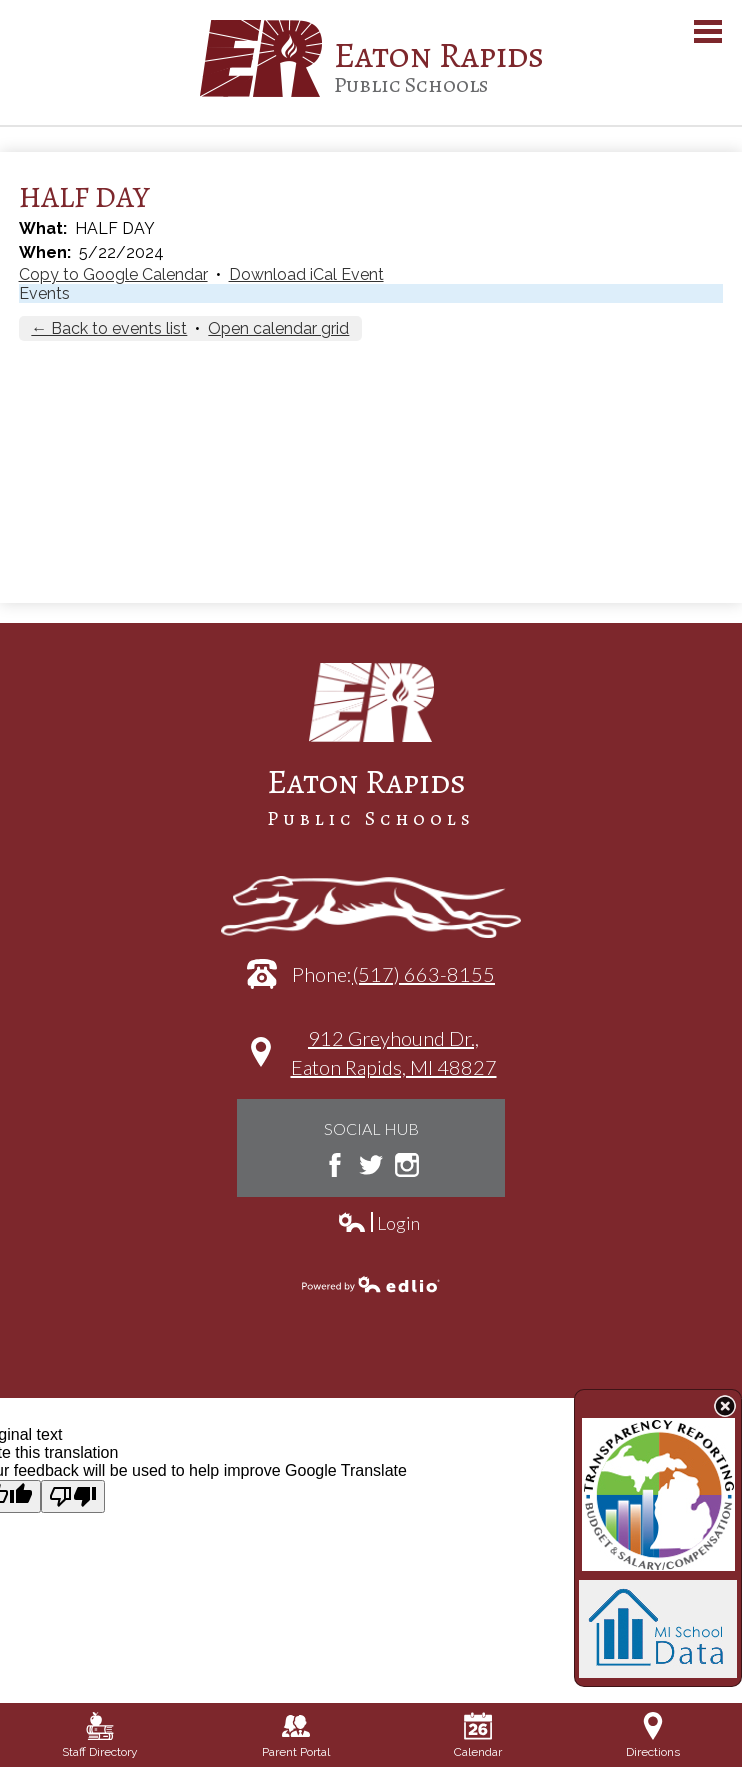  Describe the element at coordinates (708, 31) in the screenshot. I see `Main Menu Toggle` at that location.